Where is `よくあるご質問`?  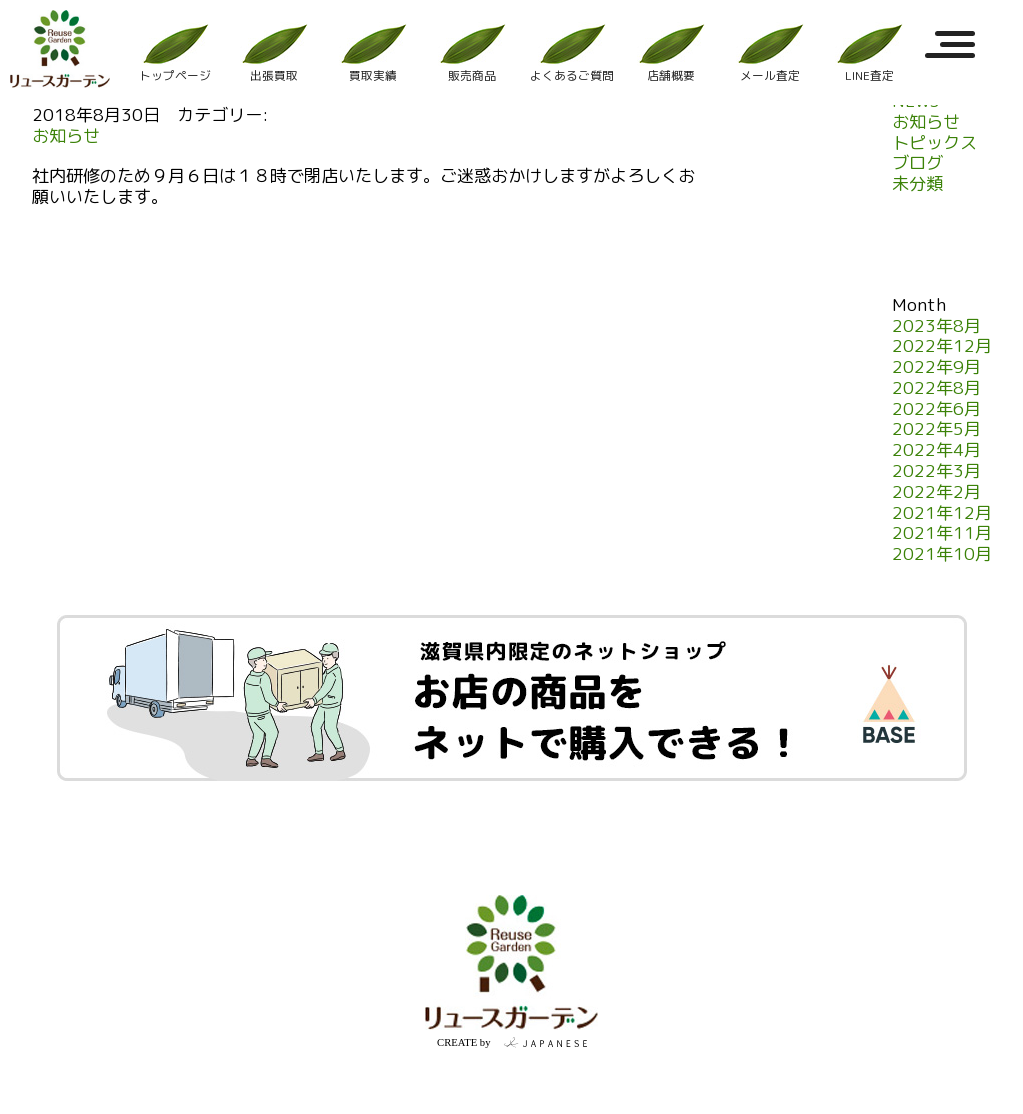 よくあるご質問 is located at coordinates (572, 52).